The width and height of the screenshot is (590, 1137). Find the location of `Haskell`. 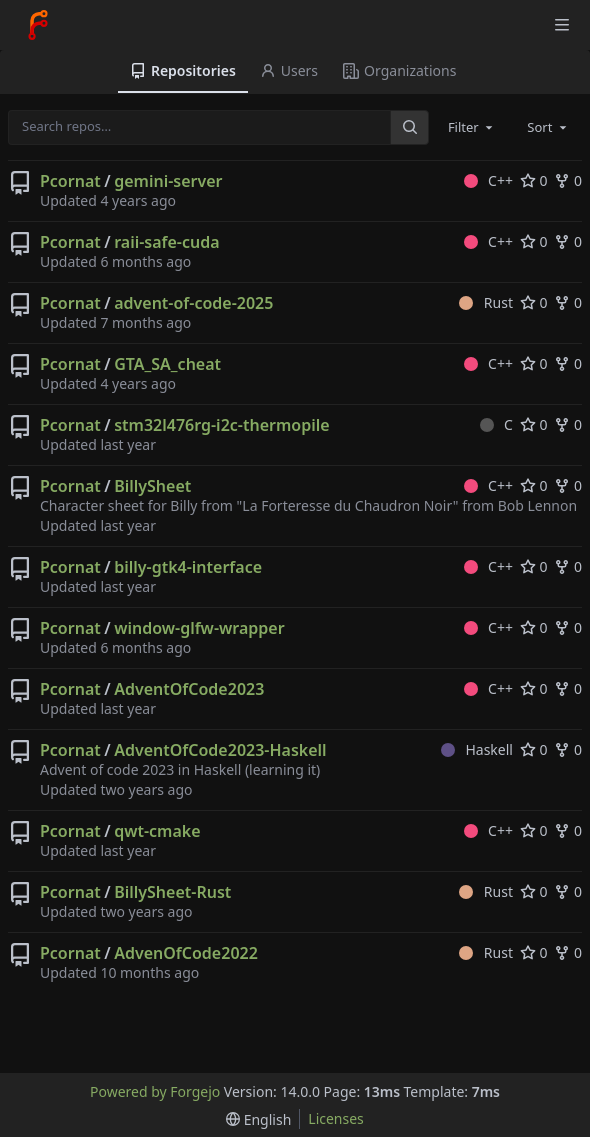

Haskell is located at coordinates (477, 749).